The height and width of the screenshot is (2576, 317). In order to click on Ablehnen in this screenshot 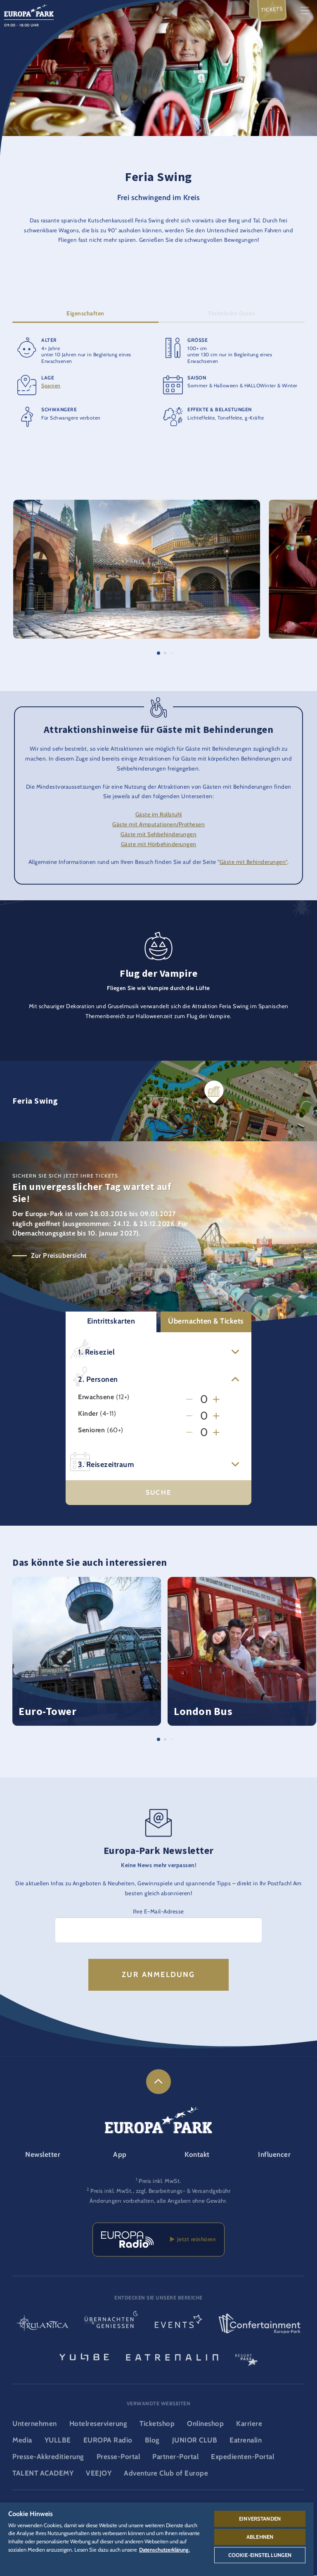, I will do `click(259, 2536)`.